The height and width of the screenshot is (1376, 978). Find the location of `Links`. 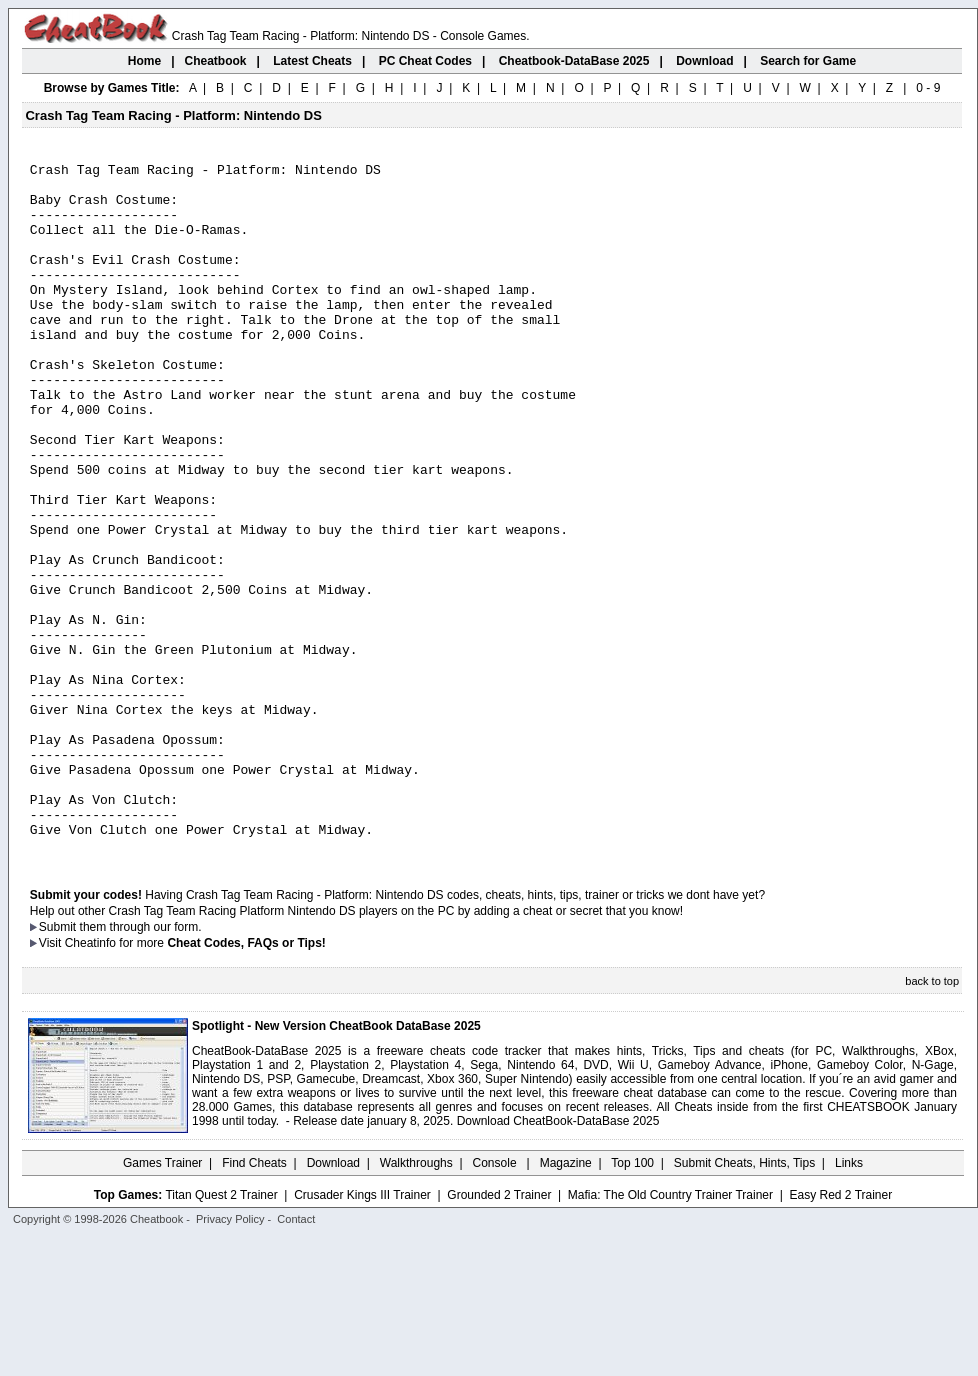

Links is located at coordinates (849, 1301).